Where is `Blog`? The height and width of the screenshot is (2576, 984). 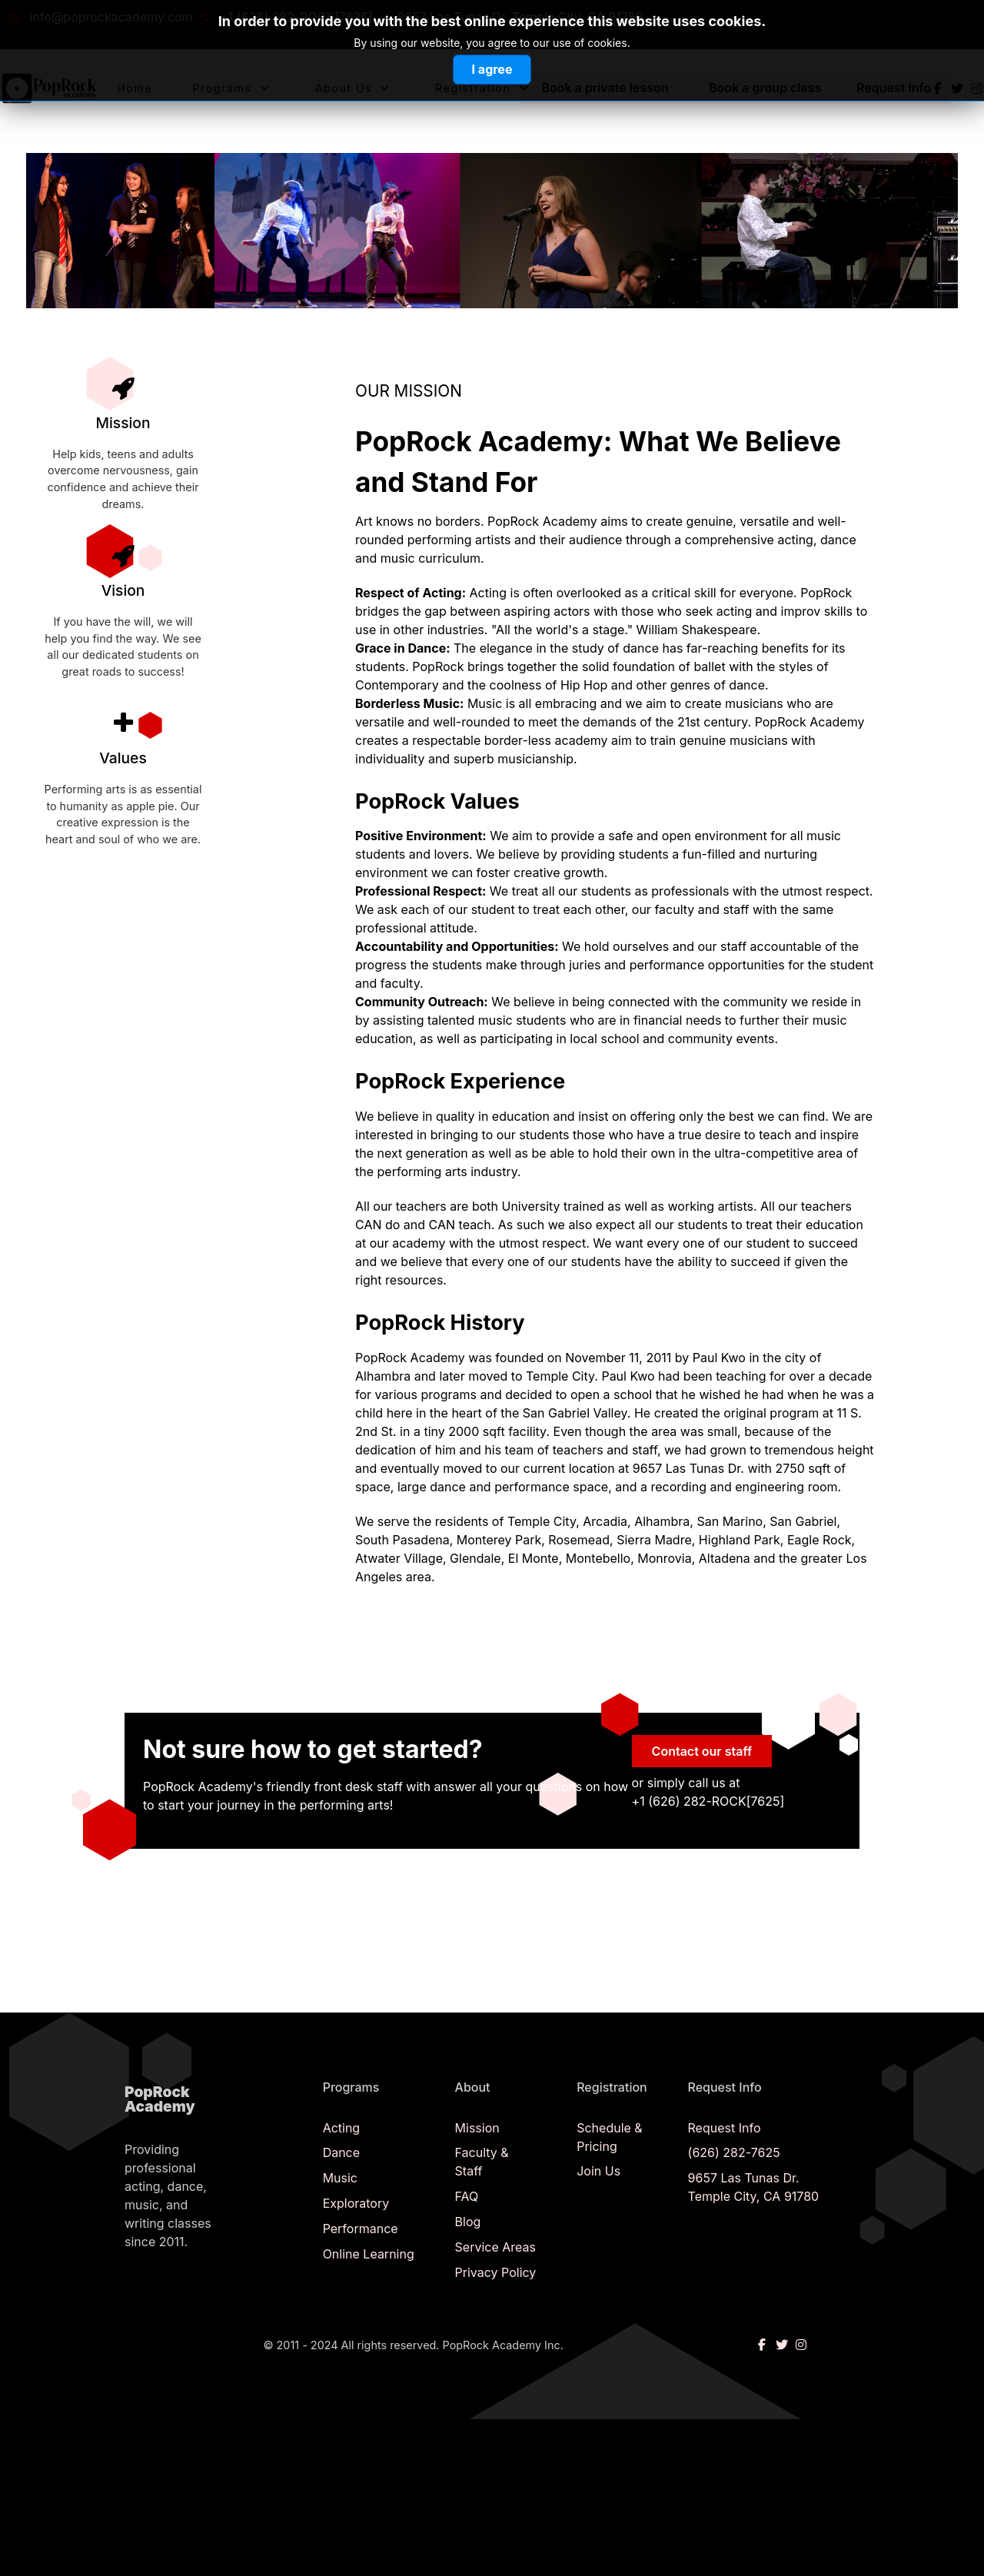
Blog is located at coordinates (468, 2221).